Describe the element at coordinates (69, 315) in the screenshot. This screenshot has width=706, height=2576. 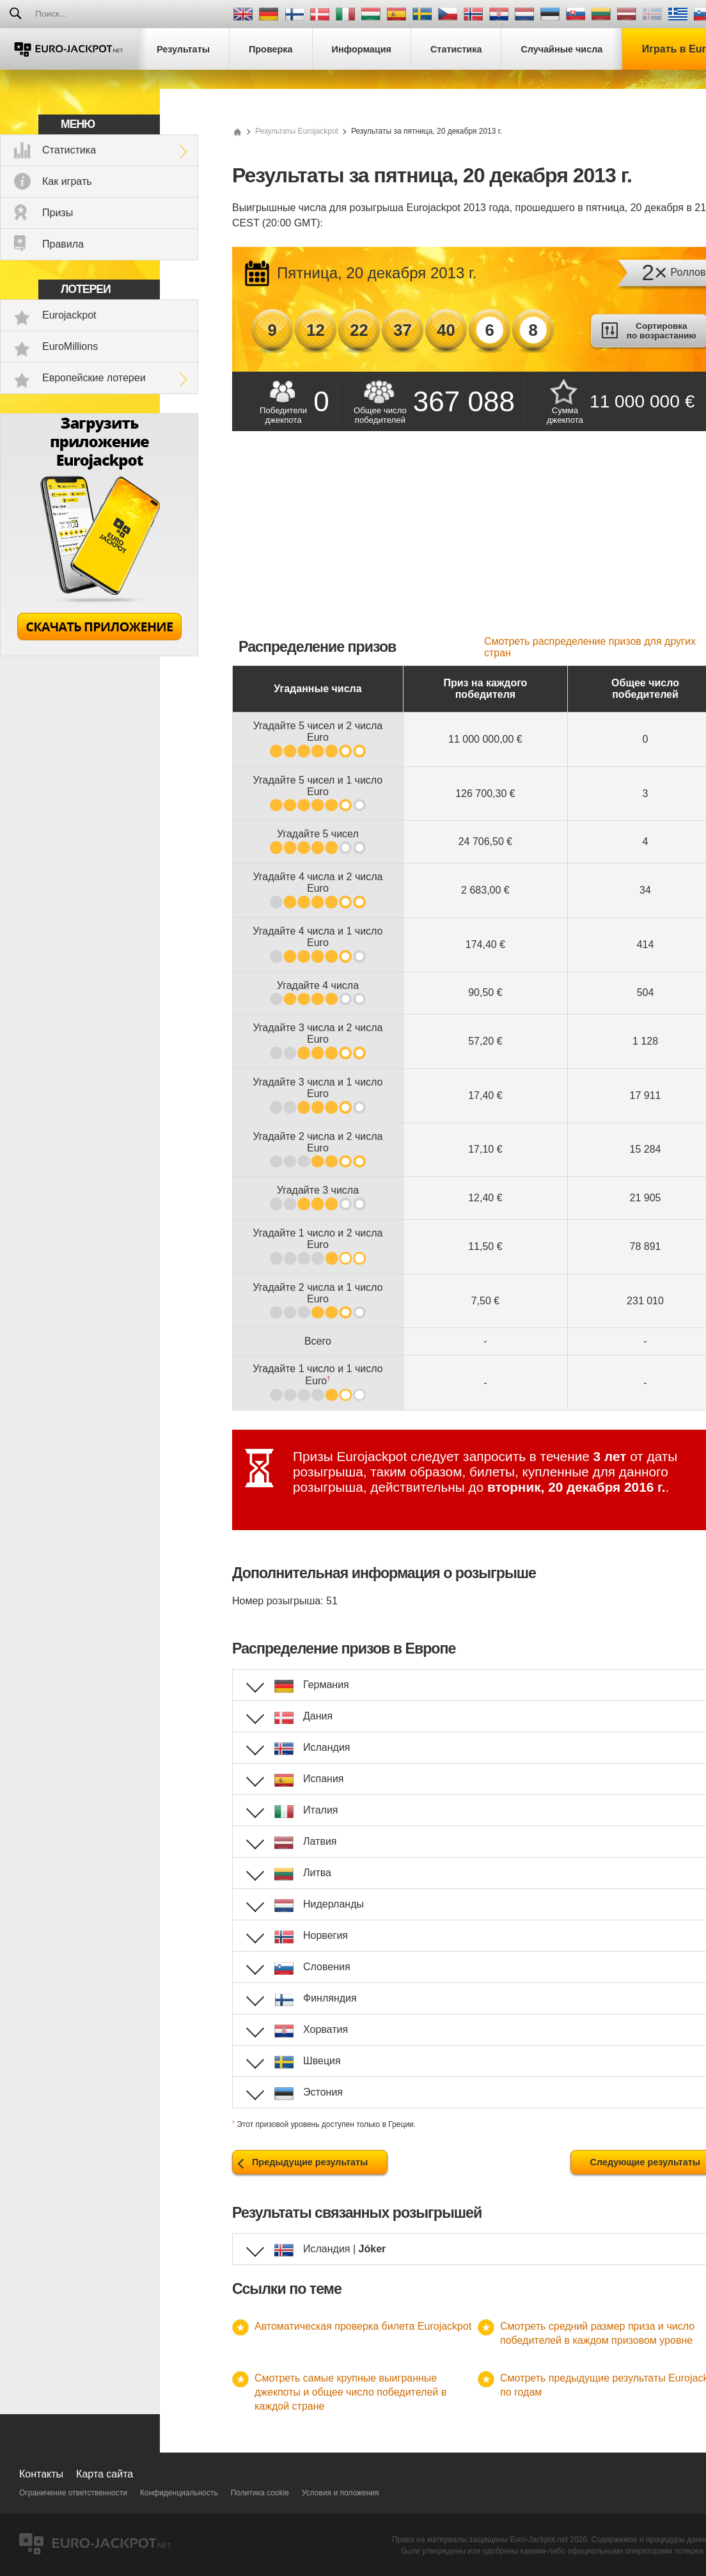
I see `Eurojackpot` at that location.